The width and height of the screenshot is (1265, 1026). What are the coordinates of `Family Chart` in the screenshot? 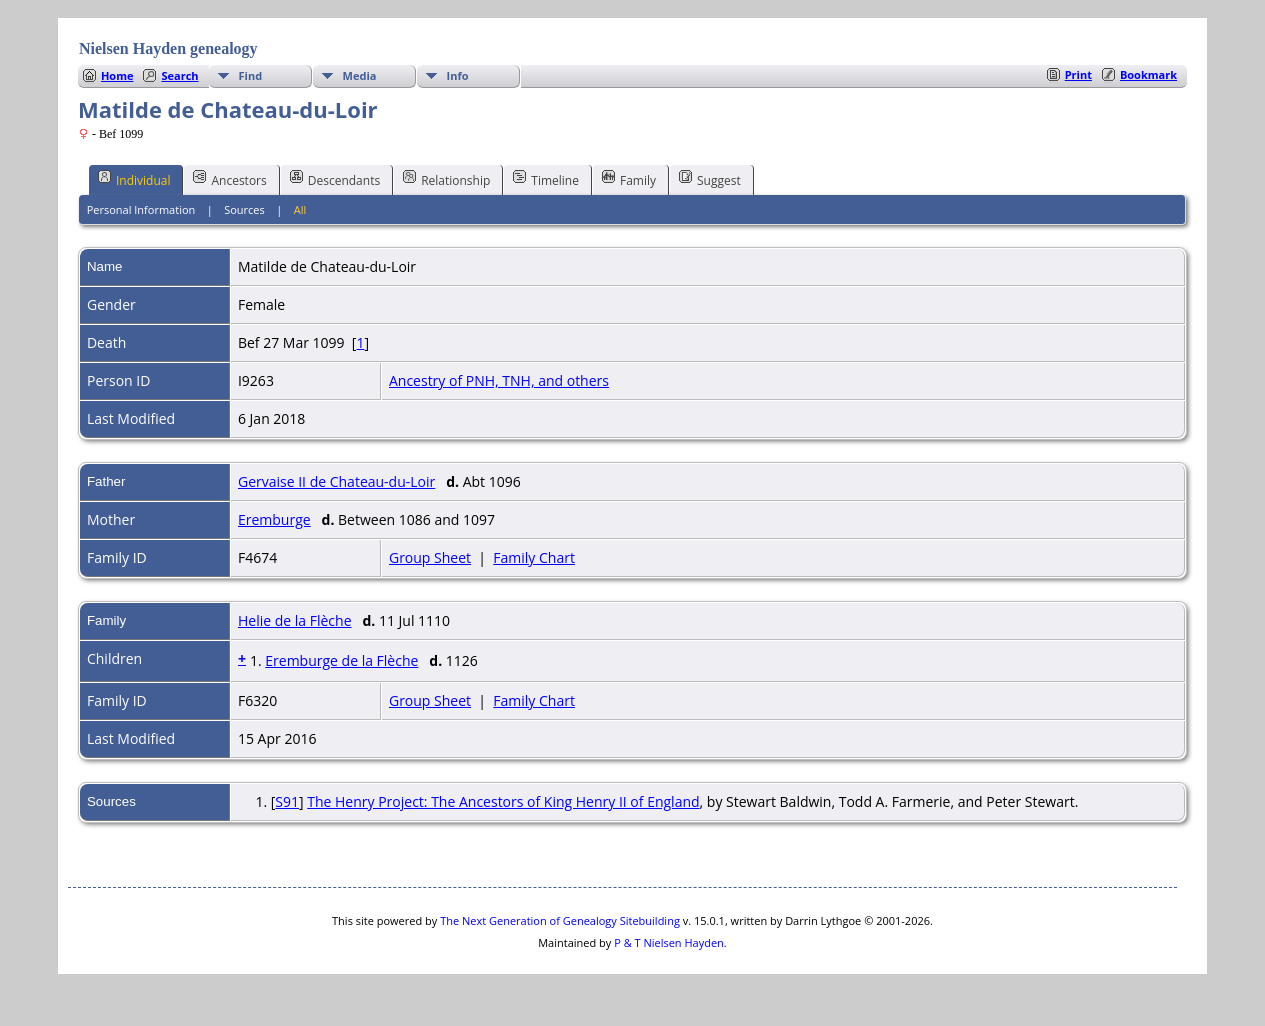 It's located at (534, 557).